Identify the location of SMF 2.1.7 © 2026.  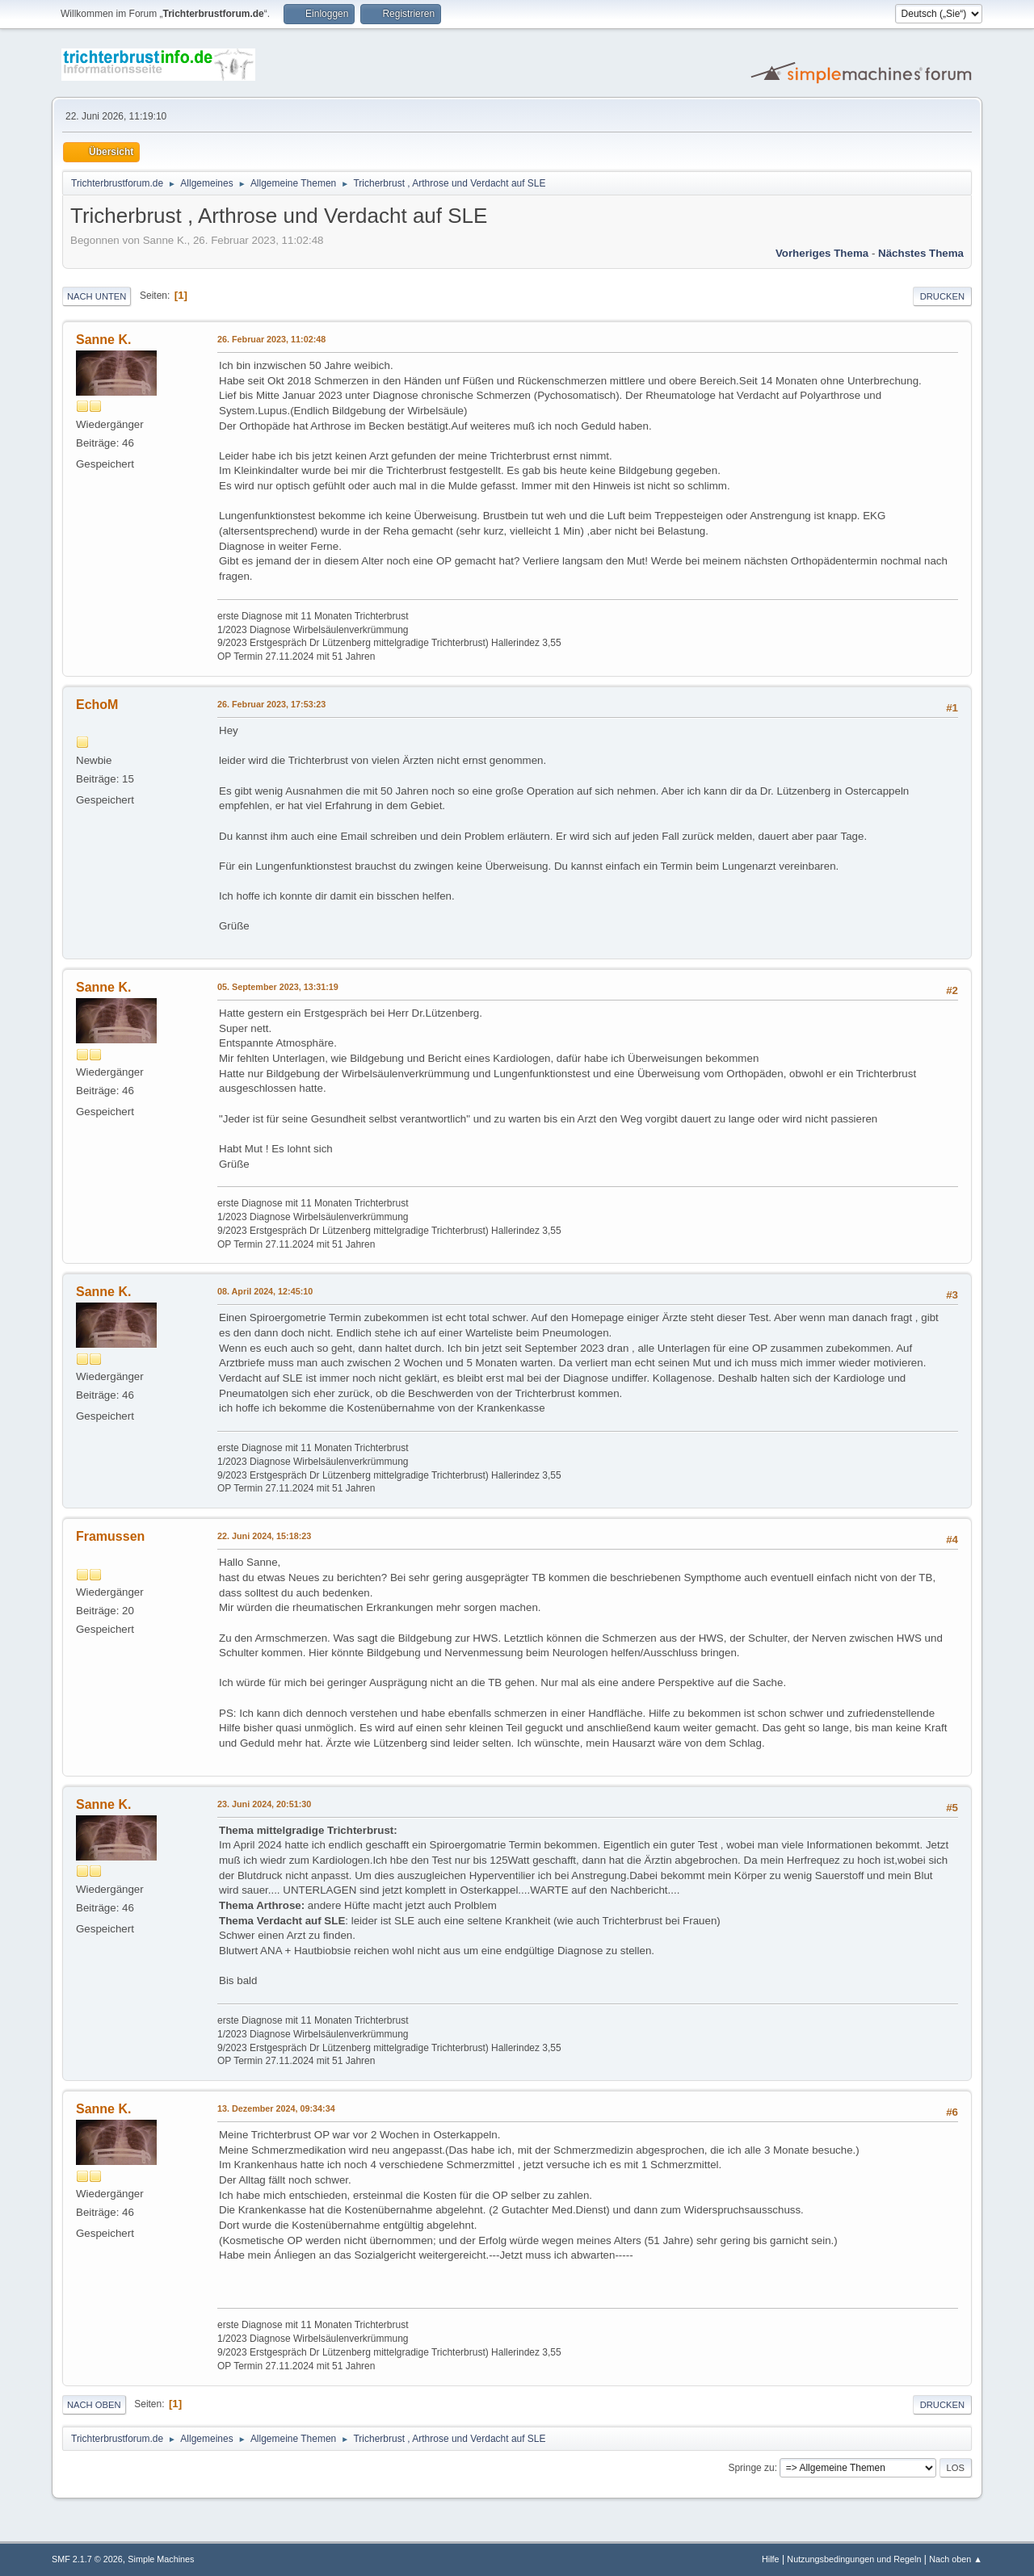
(87, 2559).